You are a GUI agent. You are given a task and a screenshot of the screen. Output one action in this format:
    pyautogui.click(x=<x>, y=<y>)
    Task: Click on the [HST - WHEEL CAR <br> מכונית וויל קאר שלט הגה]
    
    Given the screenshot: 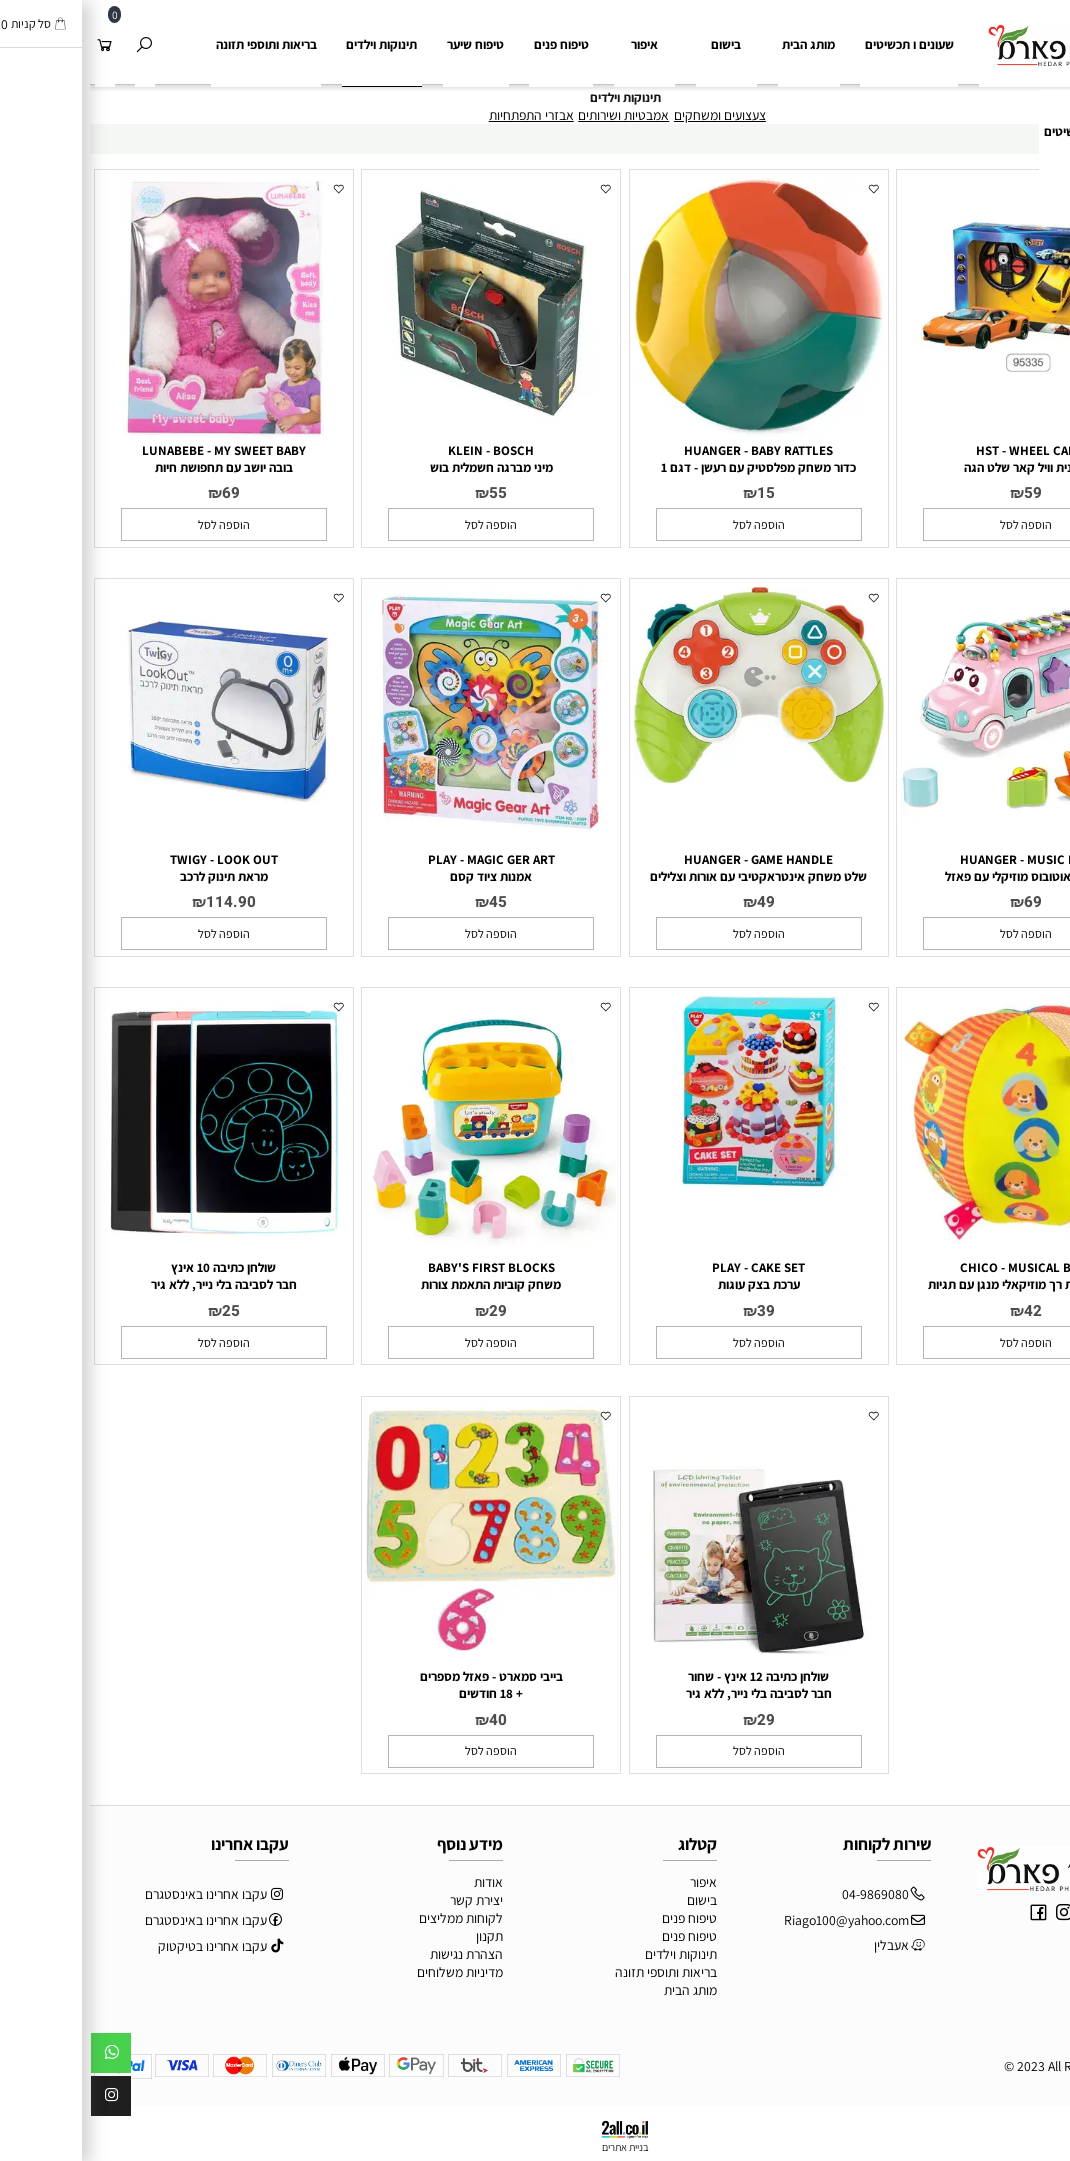 What is the action you would take?
    pyautogui.click(x=936, y=375)
    